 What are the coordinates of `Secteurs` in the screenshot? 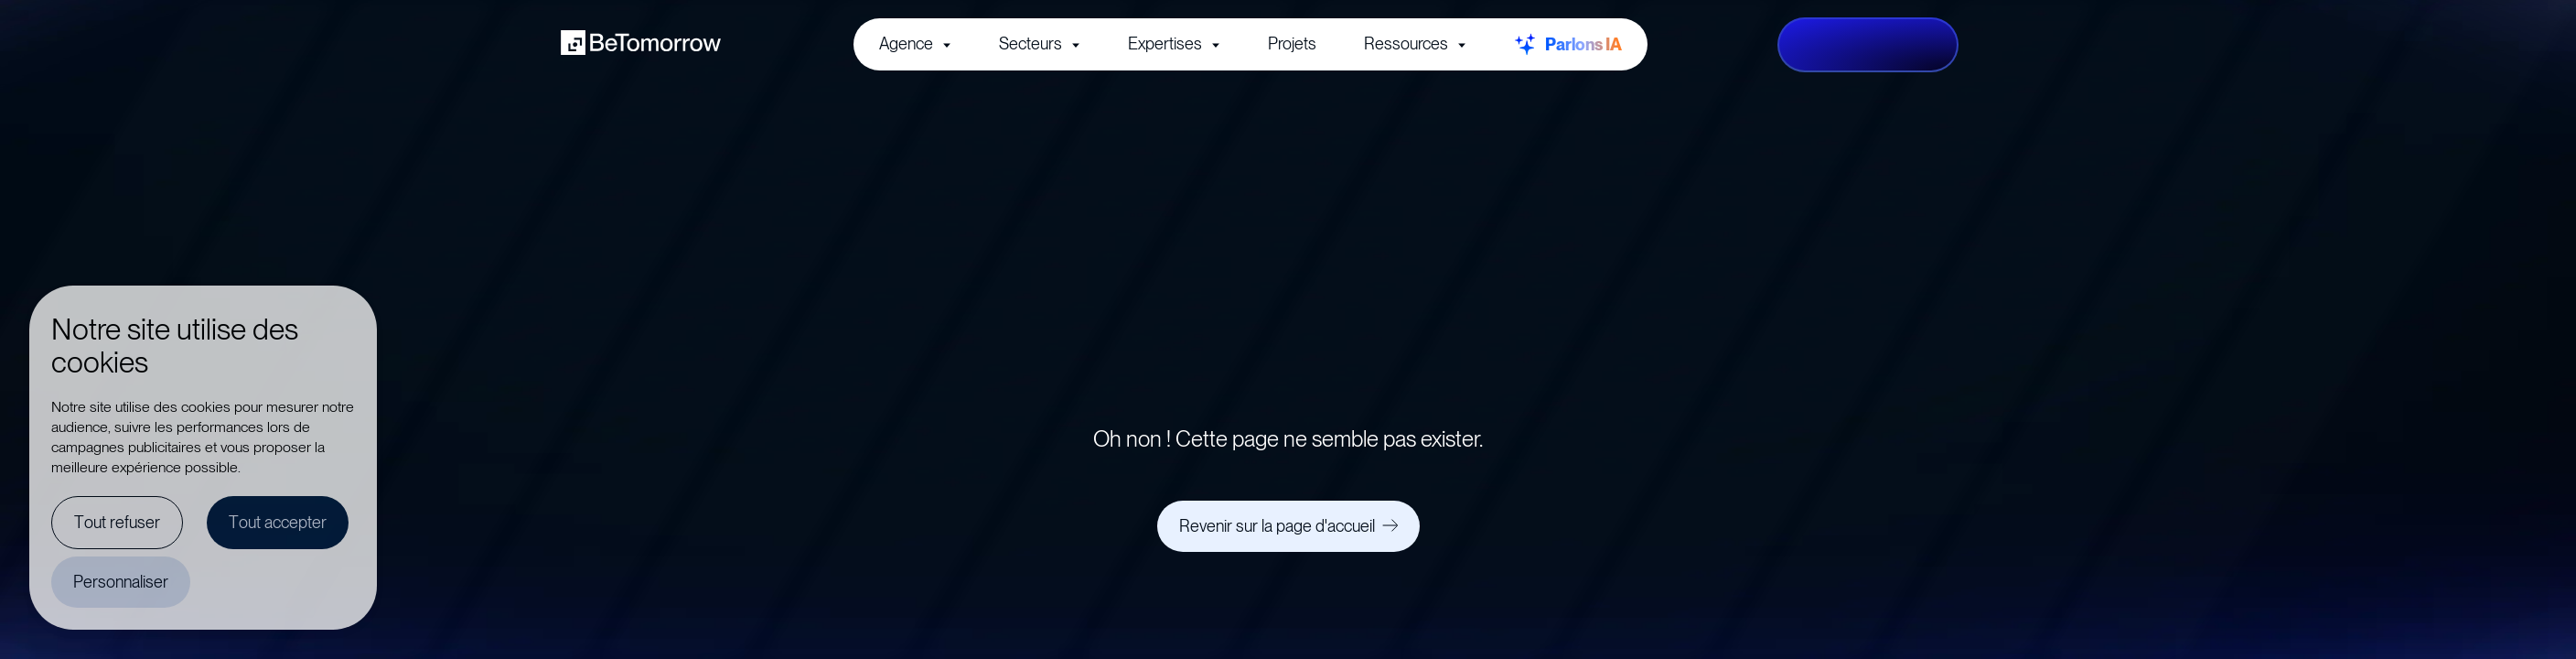 It's located at (1039, 43).